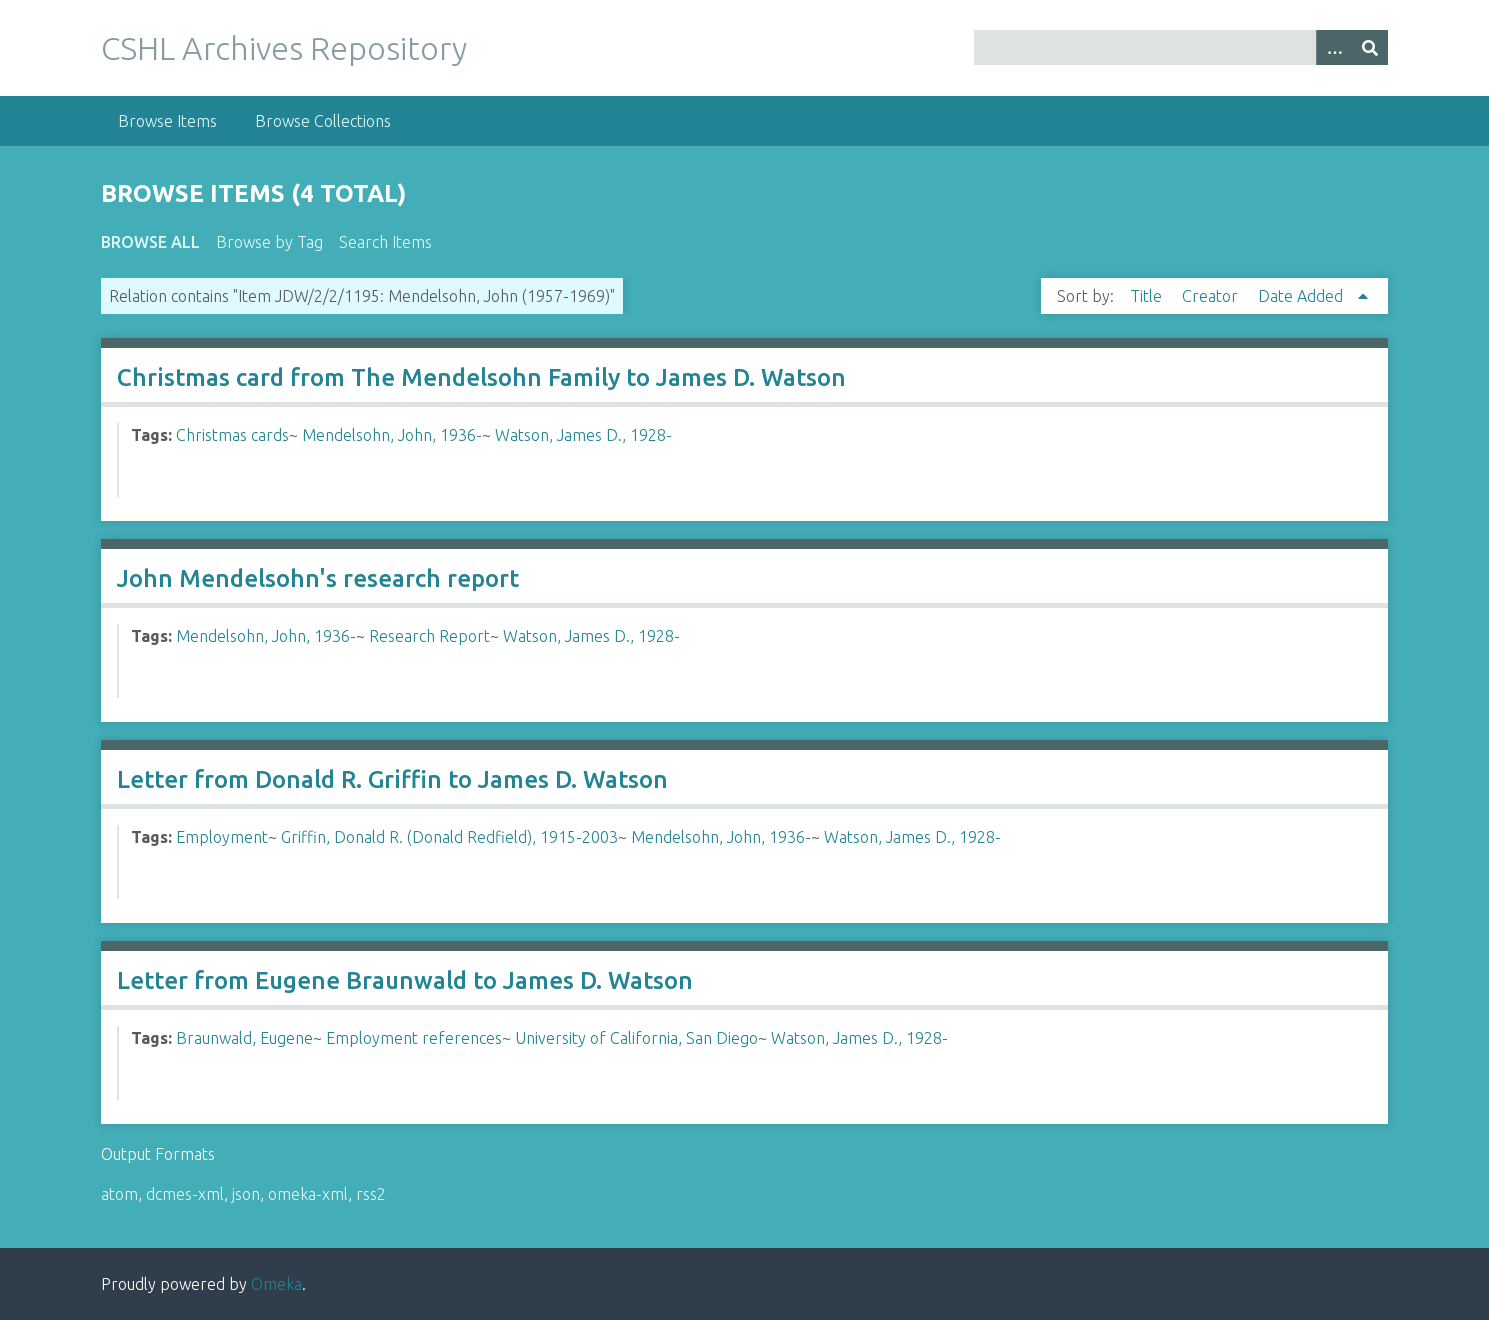 Image resolution: width=1489 pixels, height=1320 pixels. Describe the element at coordinates (481, 377) in the screenshot. I see `Christmas card from The Mendelsohn Family to James D. Watson` at that location.